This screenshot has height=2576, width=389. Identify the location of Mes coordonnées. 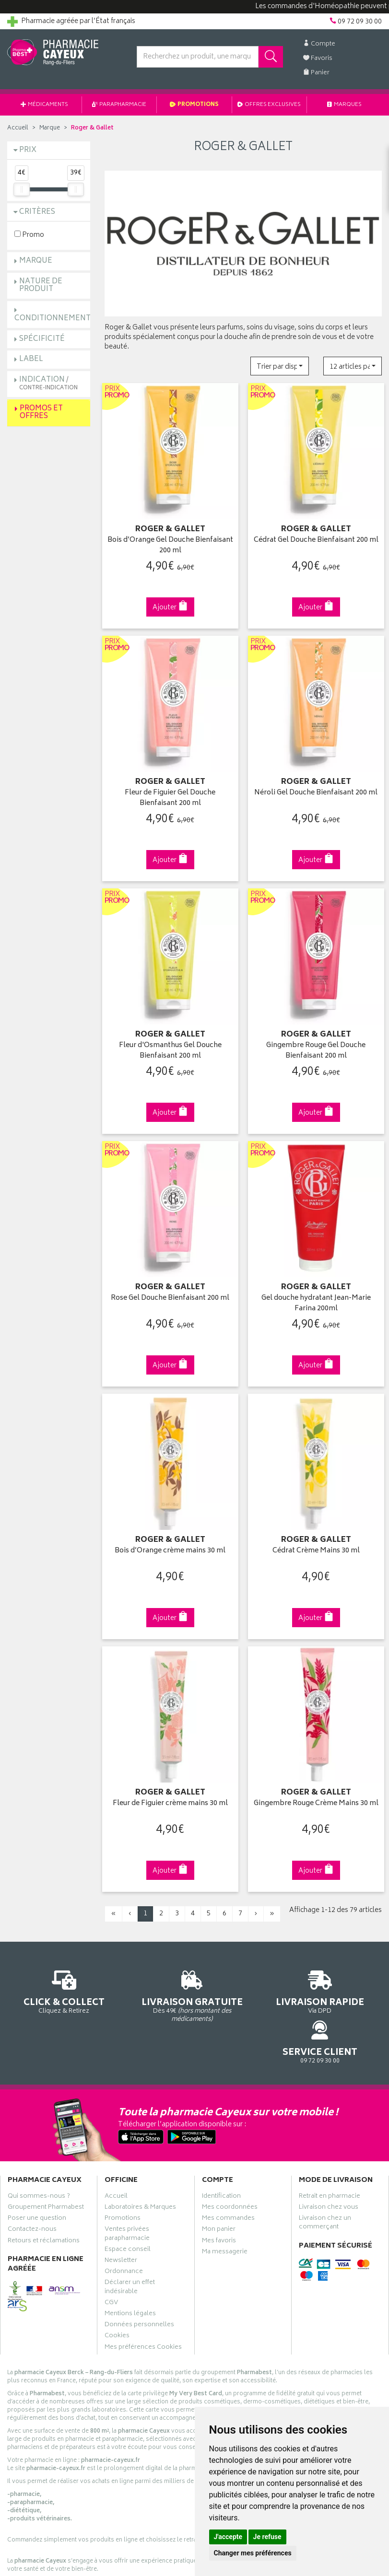
(230, 2154).